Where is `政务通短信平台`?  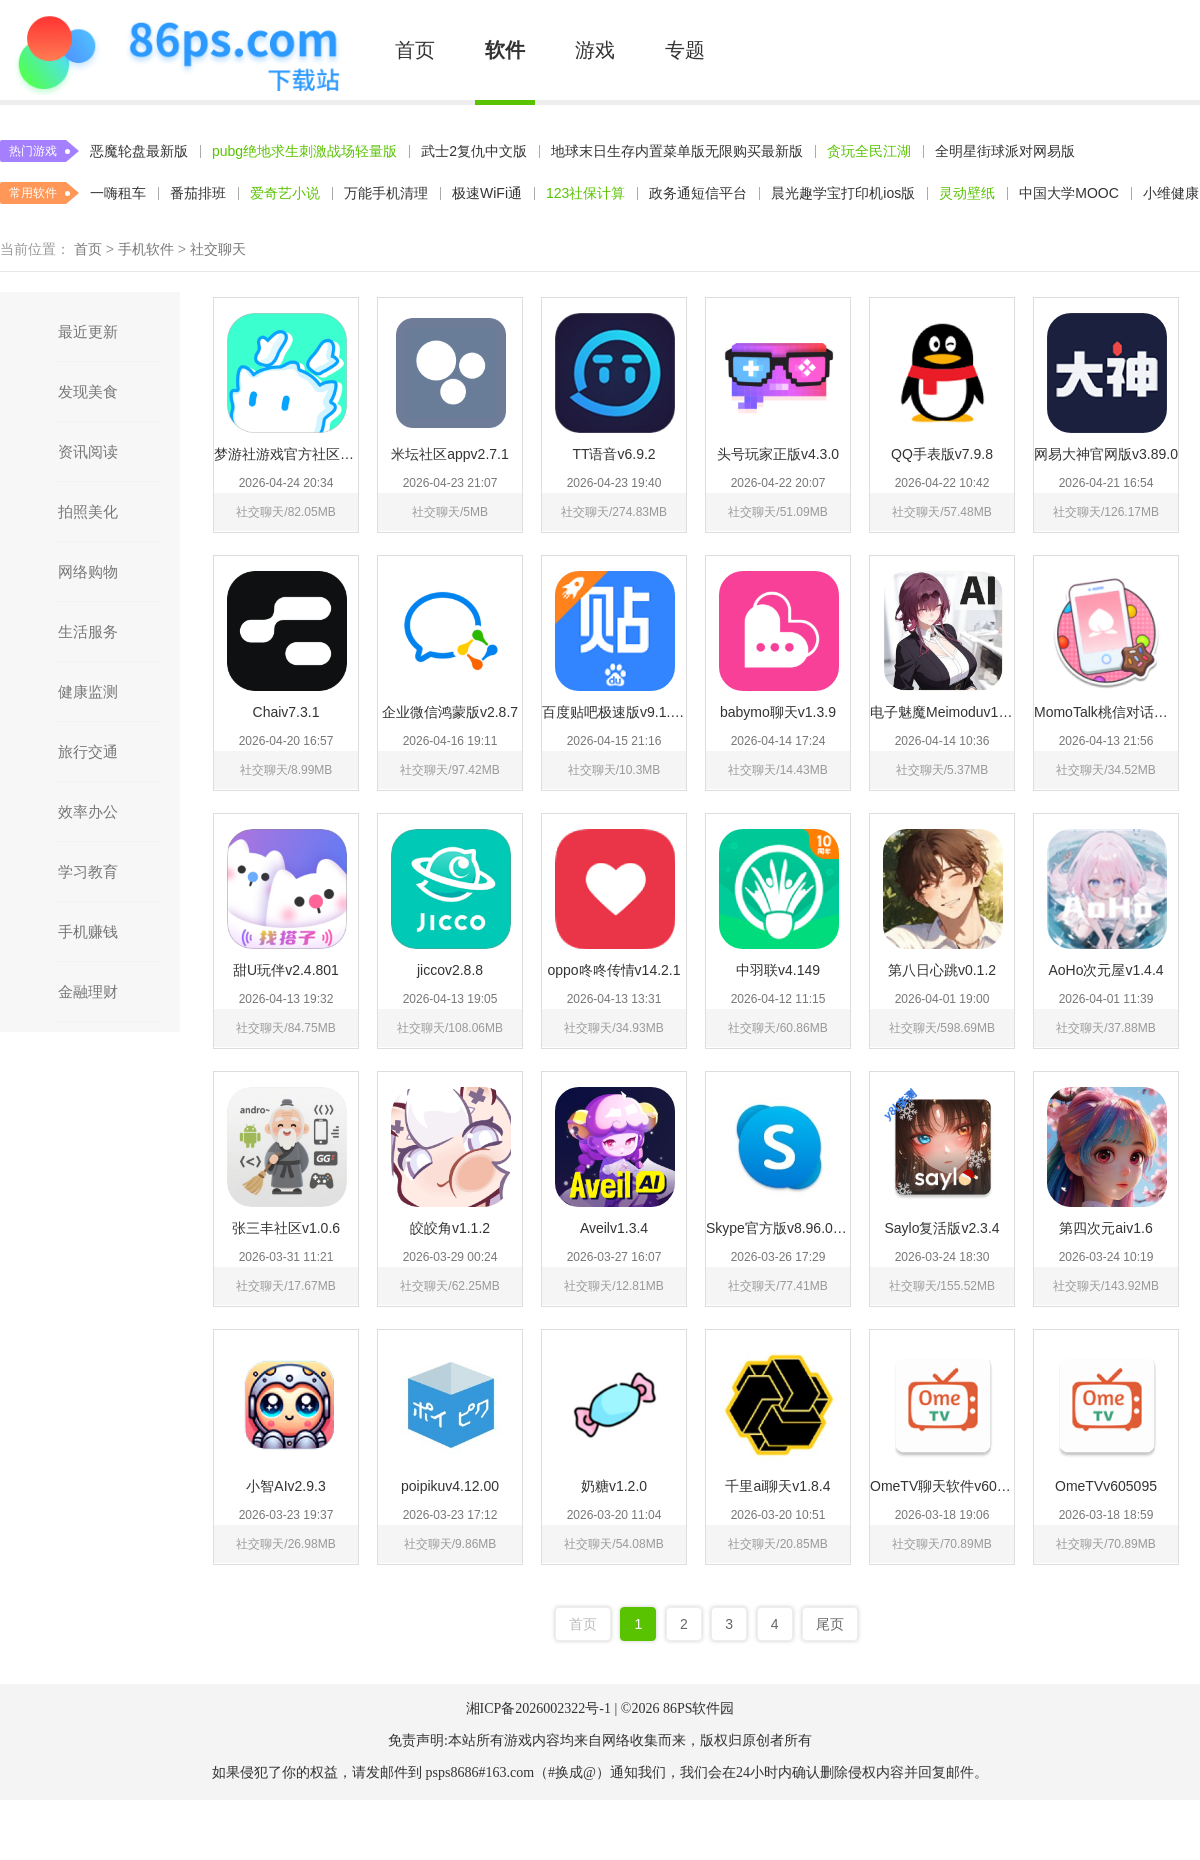 政务通短信平台 is located at coordinates (698, 193).